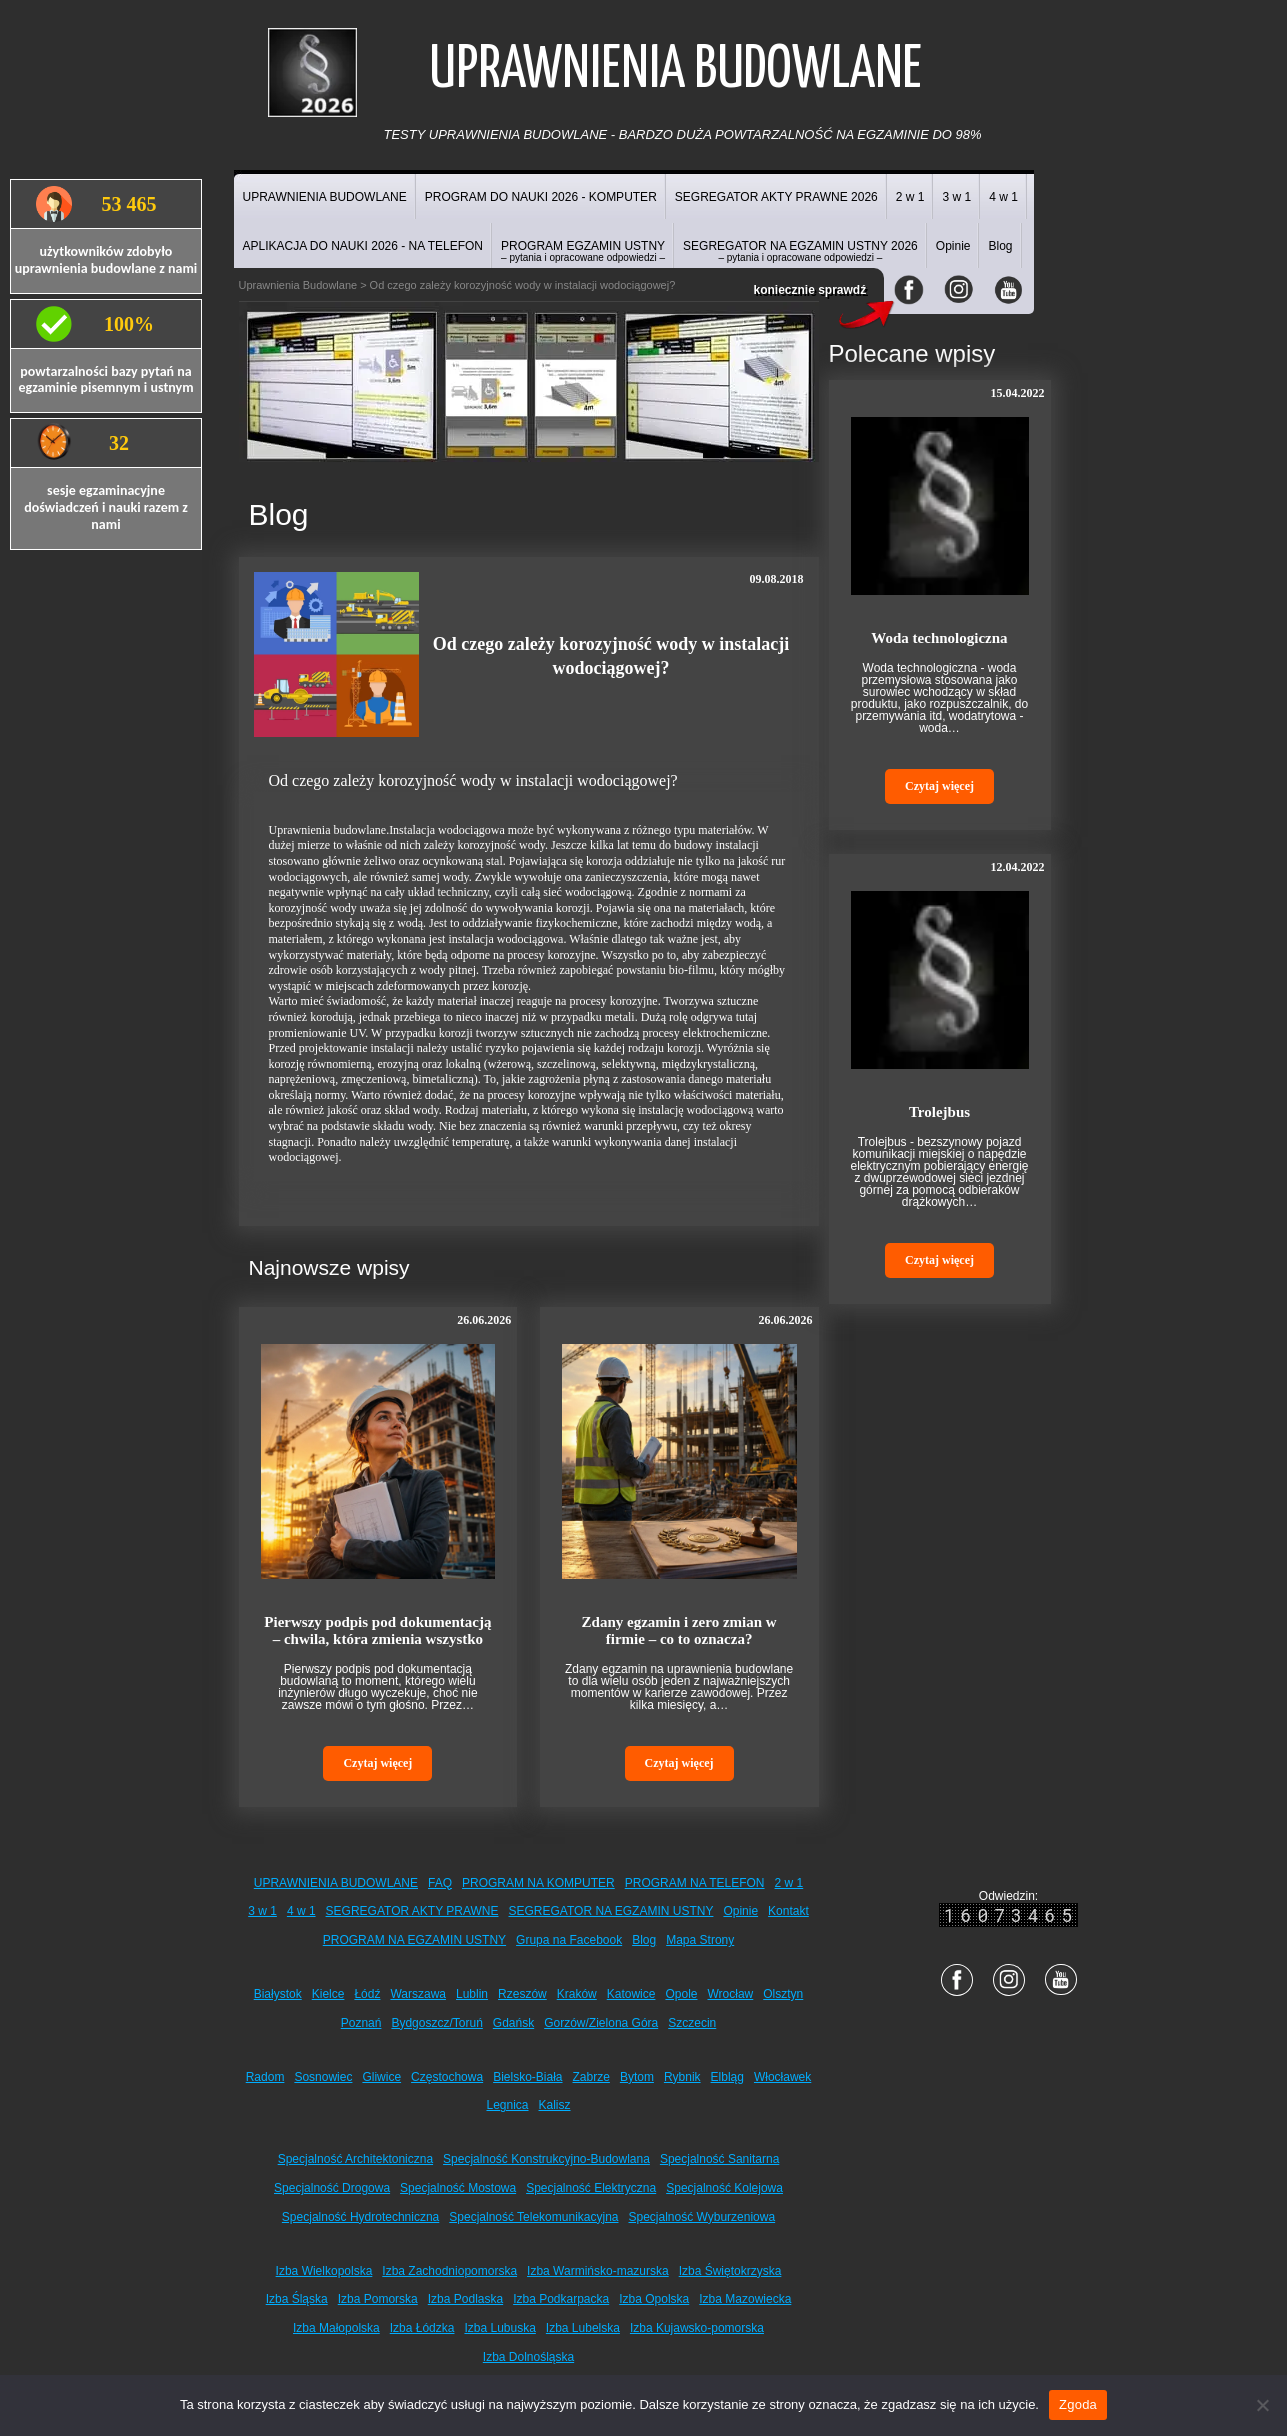 The image size is (1287, 2436). I want to click on Gdańsk, so click(513, 2023).